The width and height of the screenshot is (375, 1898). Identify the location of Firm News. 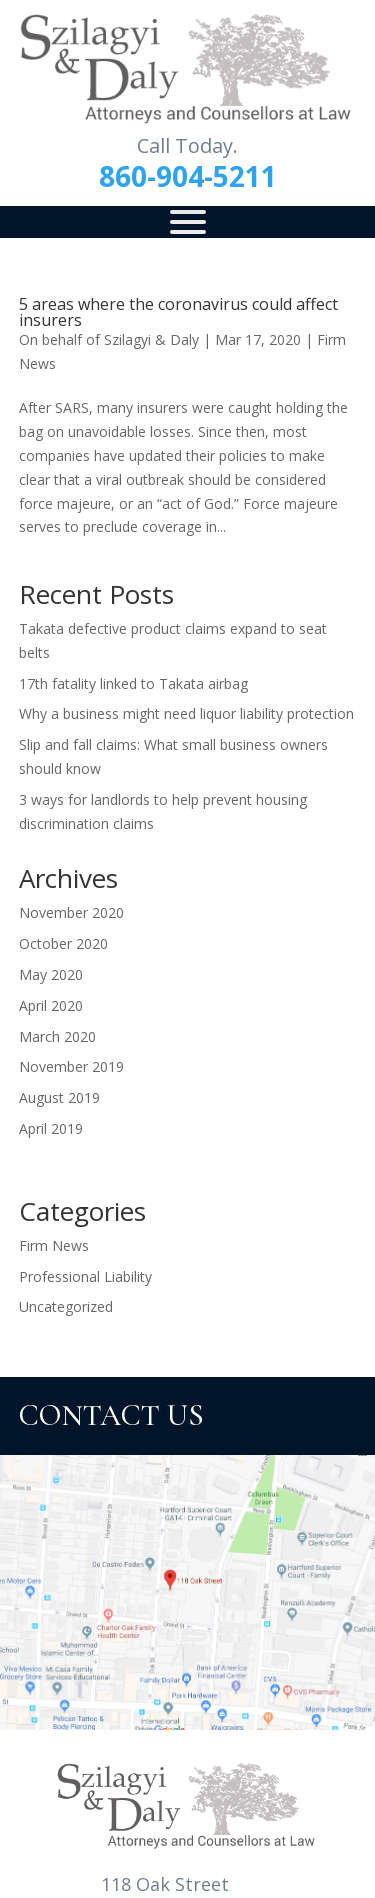
(54, 1245).